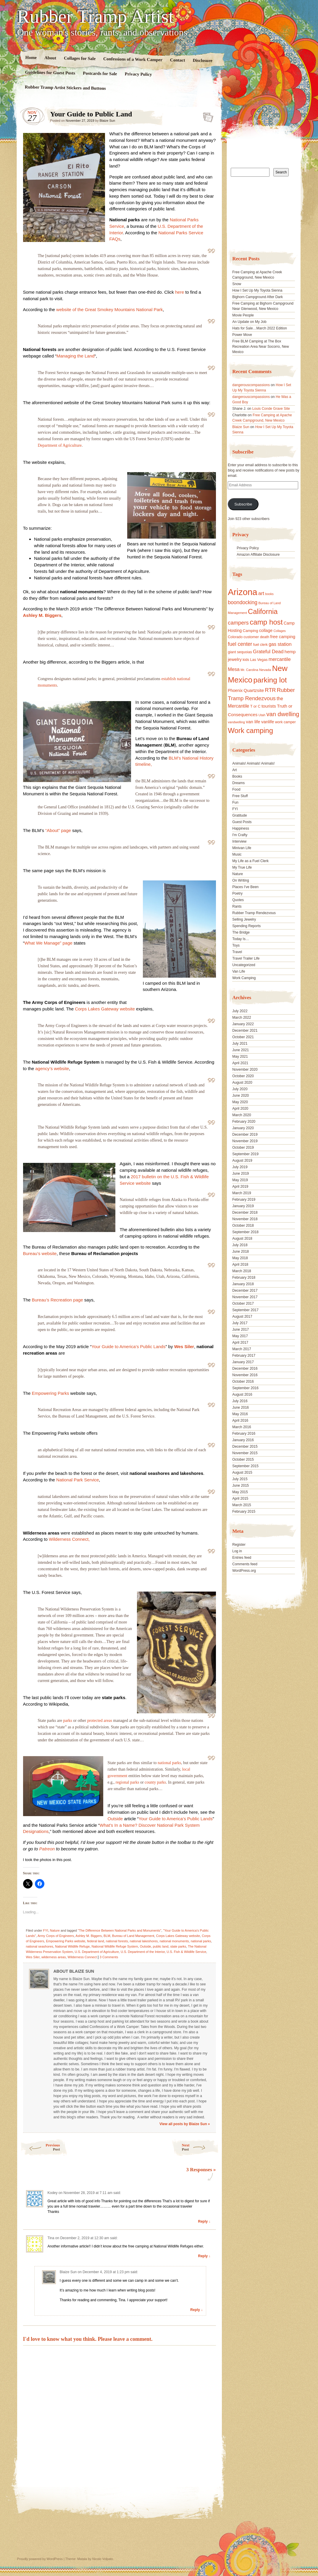  What do you see at coordinates (258, 554) in the screenshot?
I see `Amazon Affiliate Disclosure` at bounding box center [258, 554].